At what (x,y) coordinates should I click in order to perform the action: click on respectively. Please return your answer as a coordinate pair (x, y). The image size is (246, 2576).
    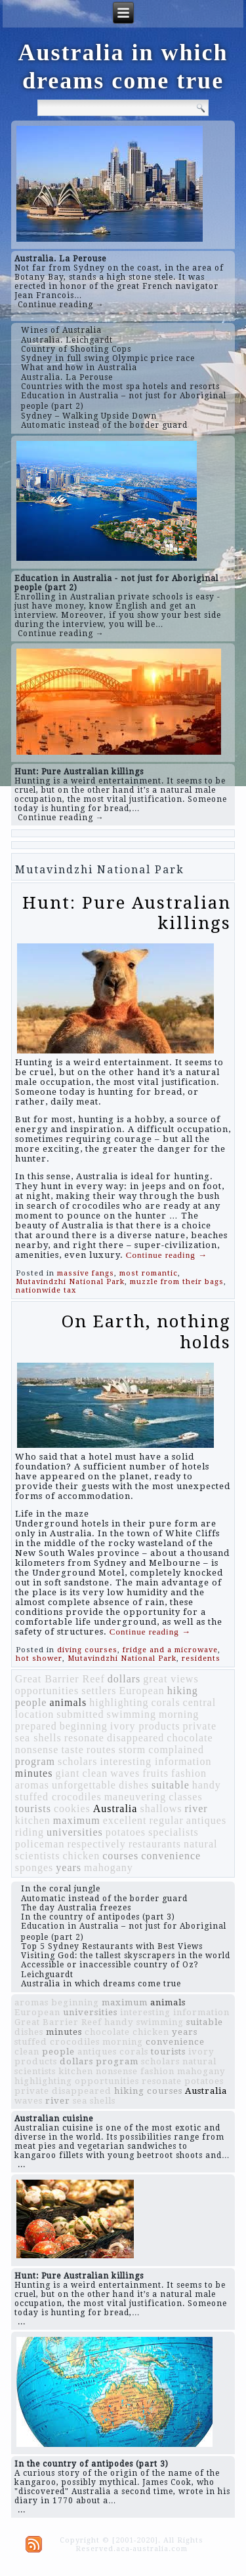
    Looking at the image, I should click on (96, 1843).